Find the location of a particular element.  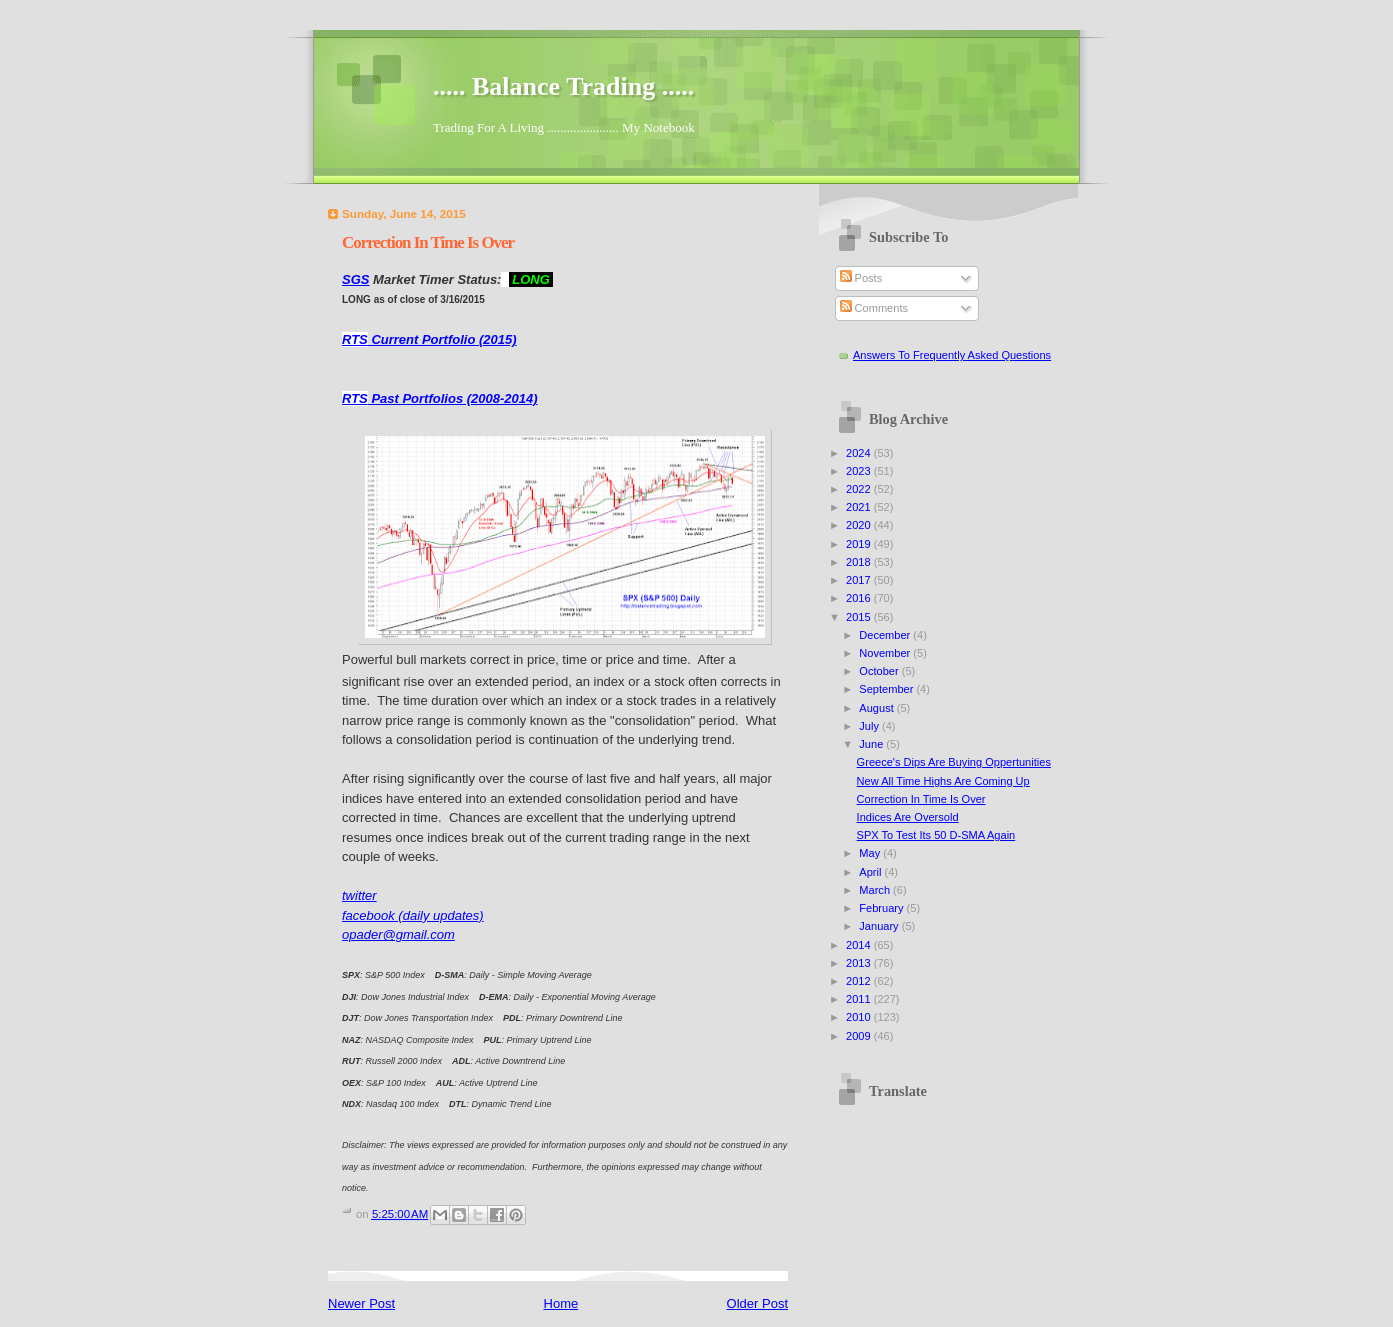

2019 is located at coordinates (860, 544).